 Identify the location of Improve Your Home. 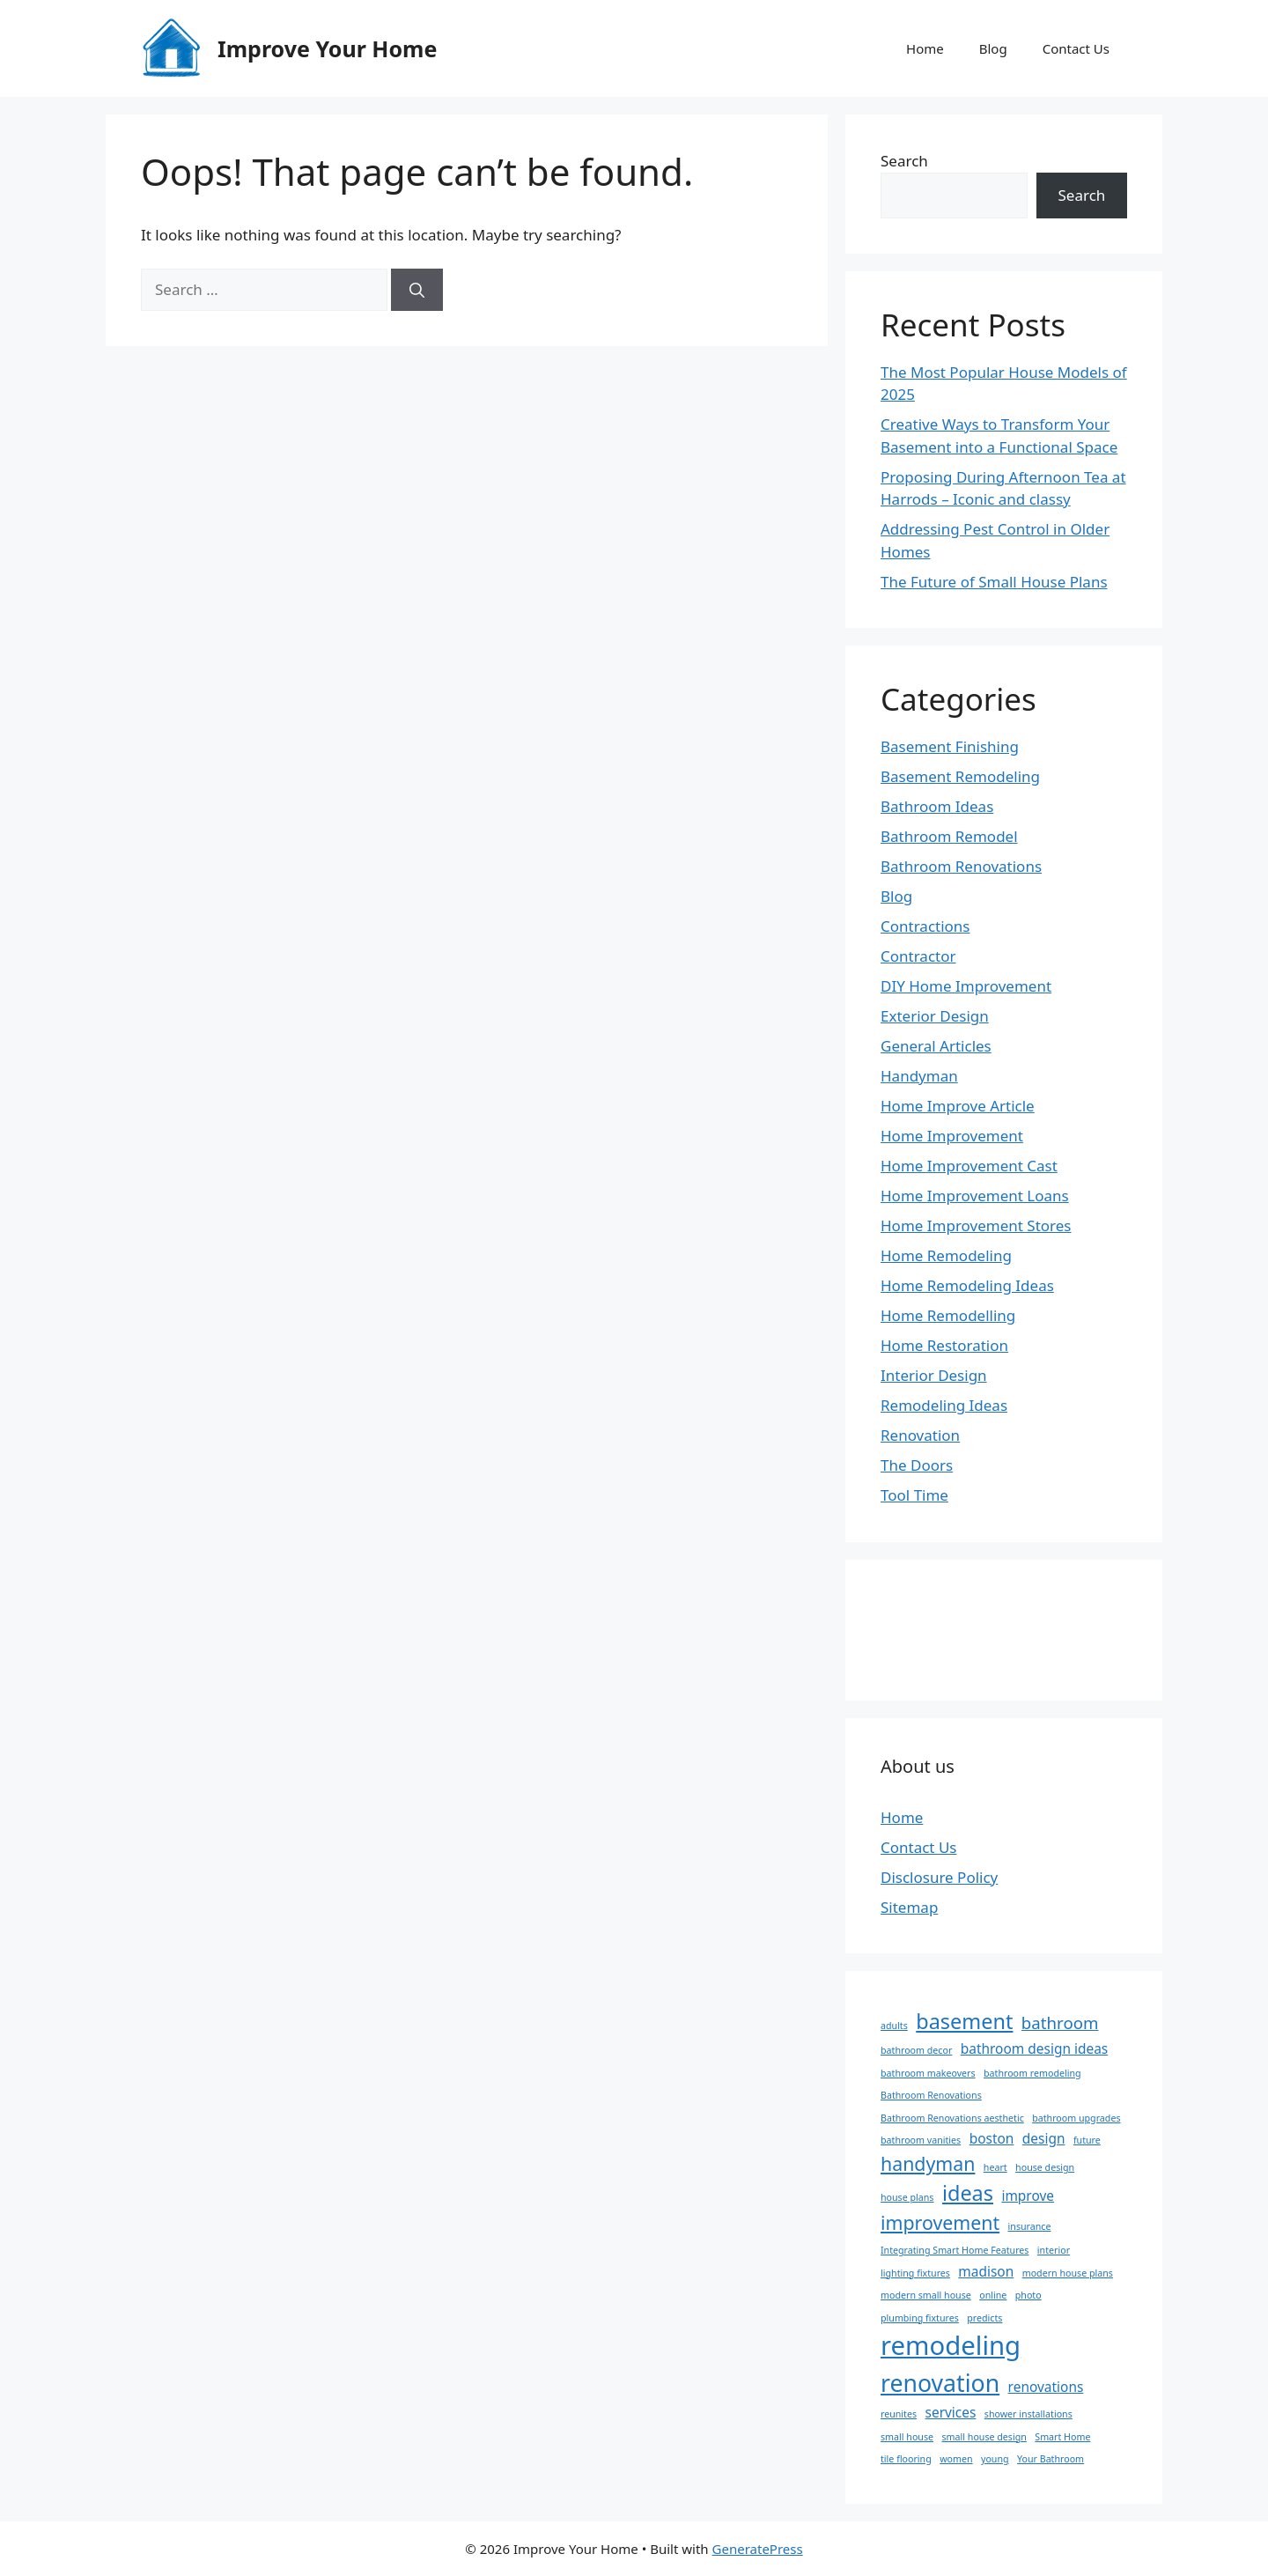
(327, 48).